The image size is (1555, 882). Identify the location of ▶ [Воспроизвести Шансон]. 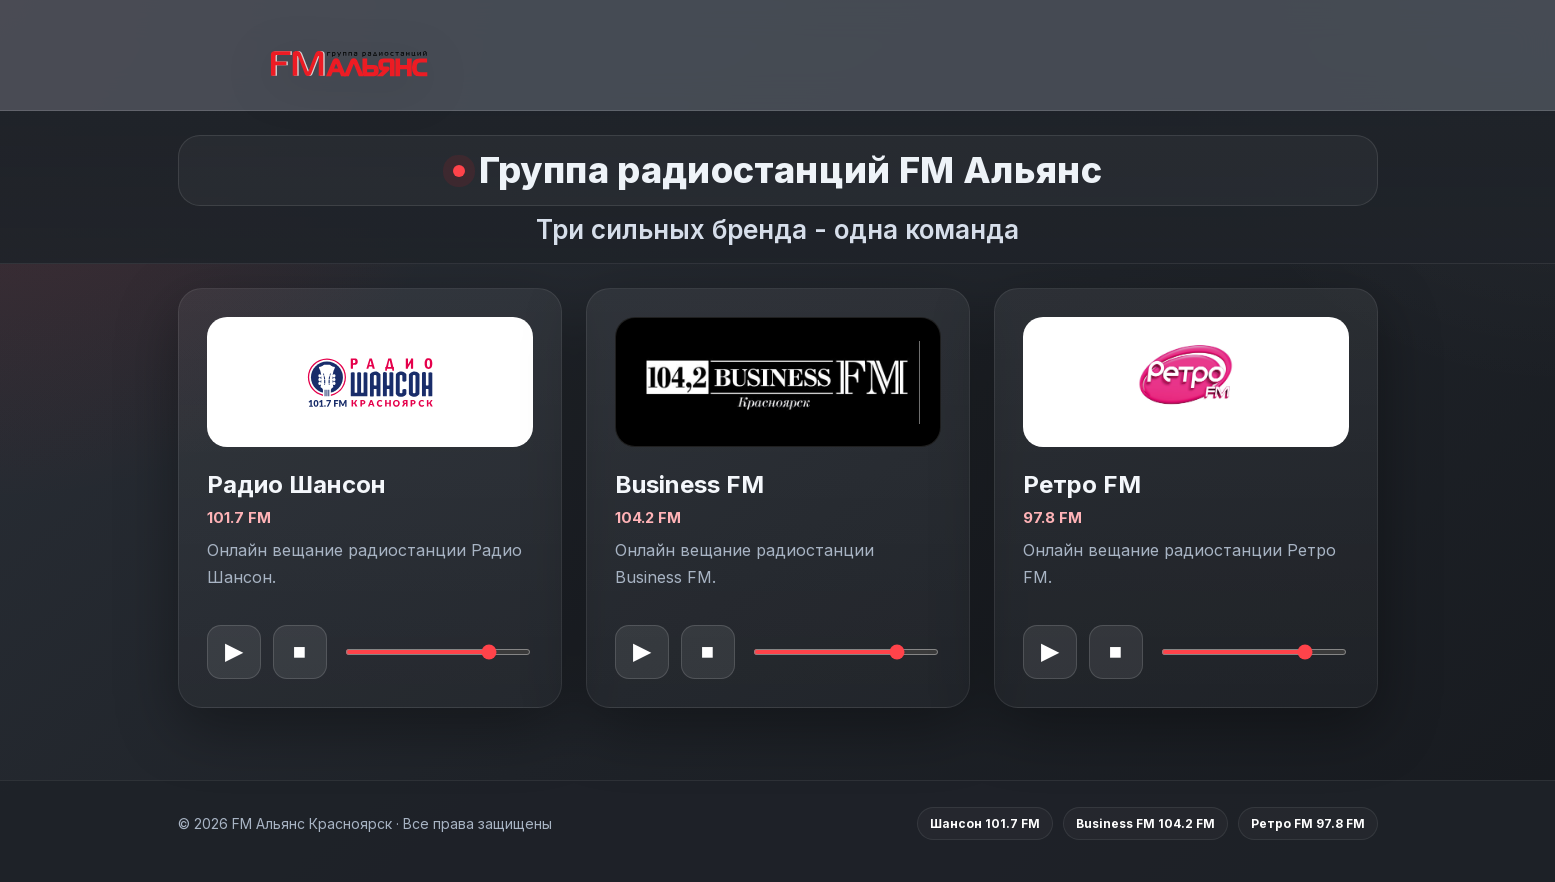
(233, 651).